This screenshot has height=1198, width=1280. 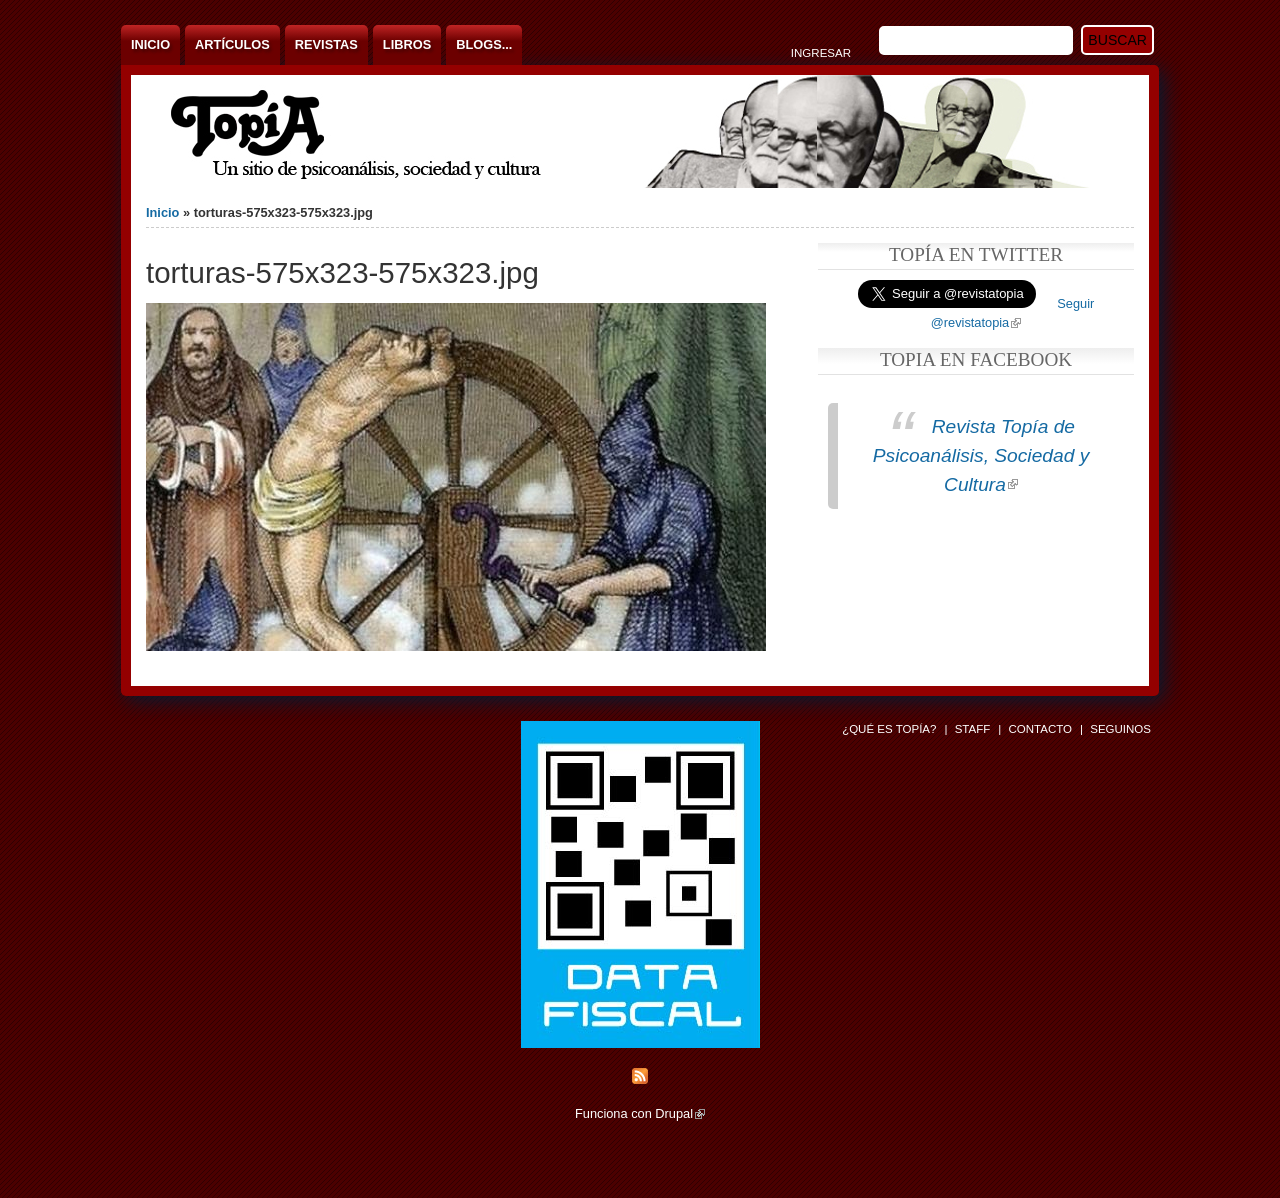 I want to click on Inicio, so click(x=150, y=44).